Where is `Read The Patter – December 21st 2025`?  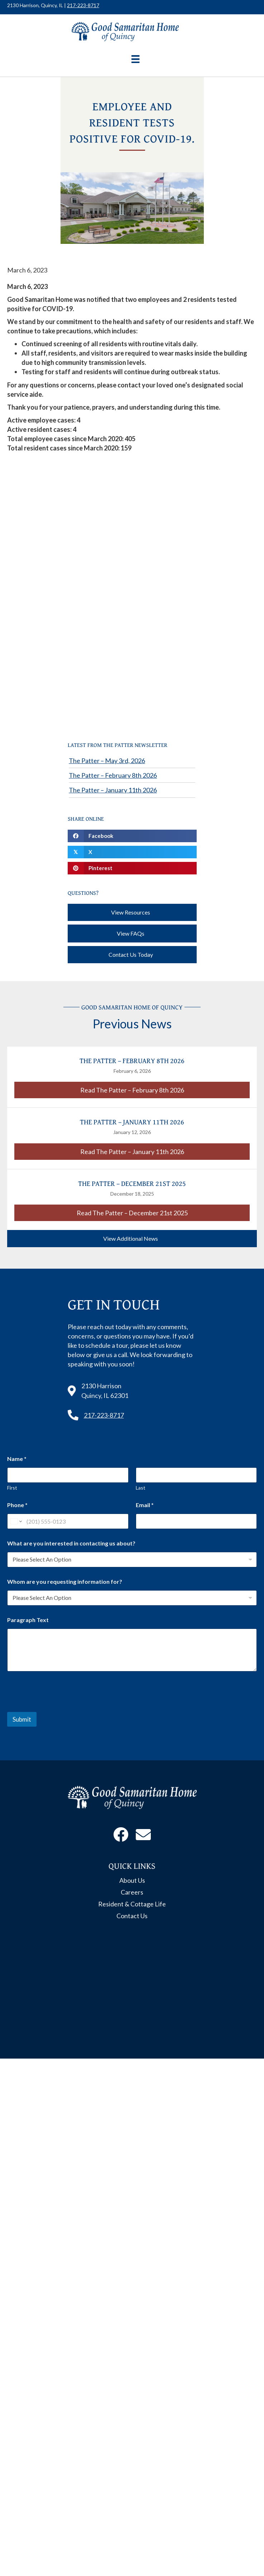
Read The Patter – December 21st 2025 is located at coordinates (163, 1212).